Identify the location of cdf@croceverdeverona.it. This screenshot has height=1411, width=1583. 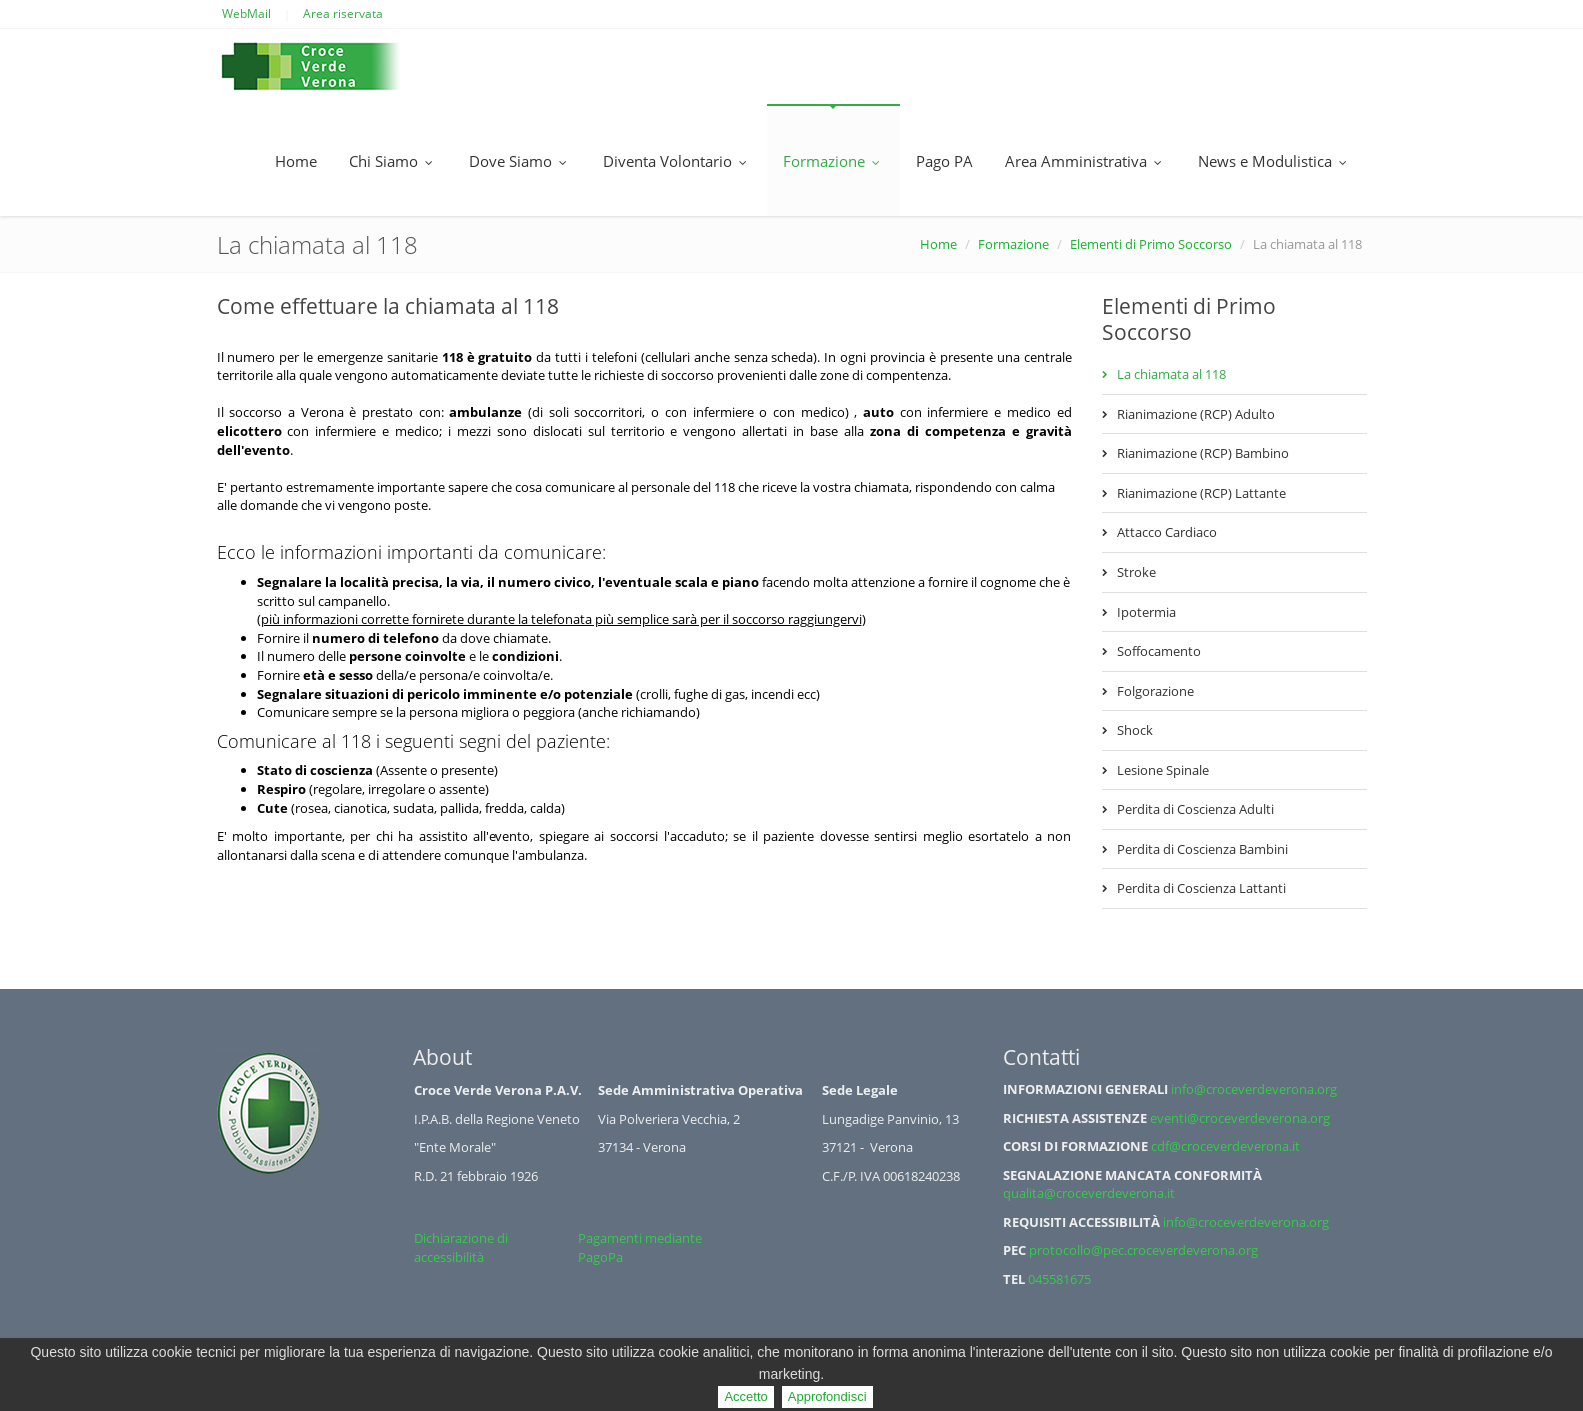
(1225, 1146).